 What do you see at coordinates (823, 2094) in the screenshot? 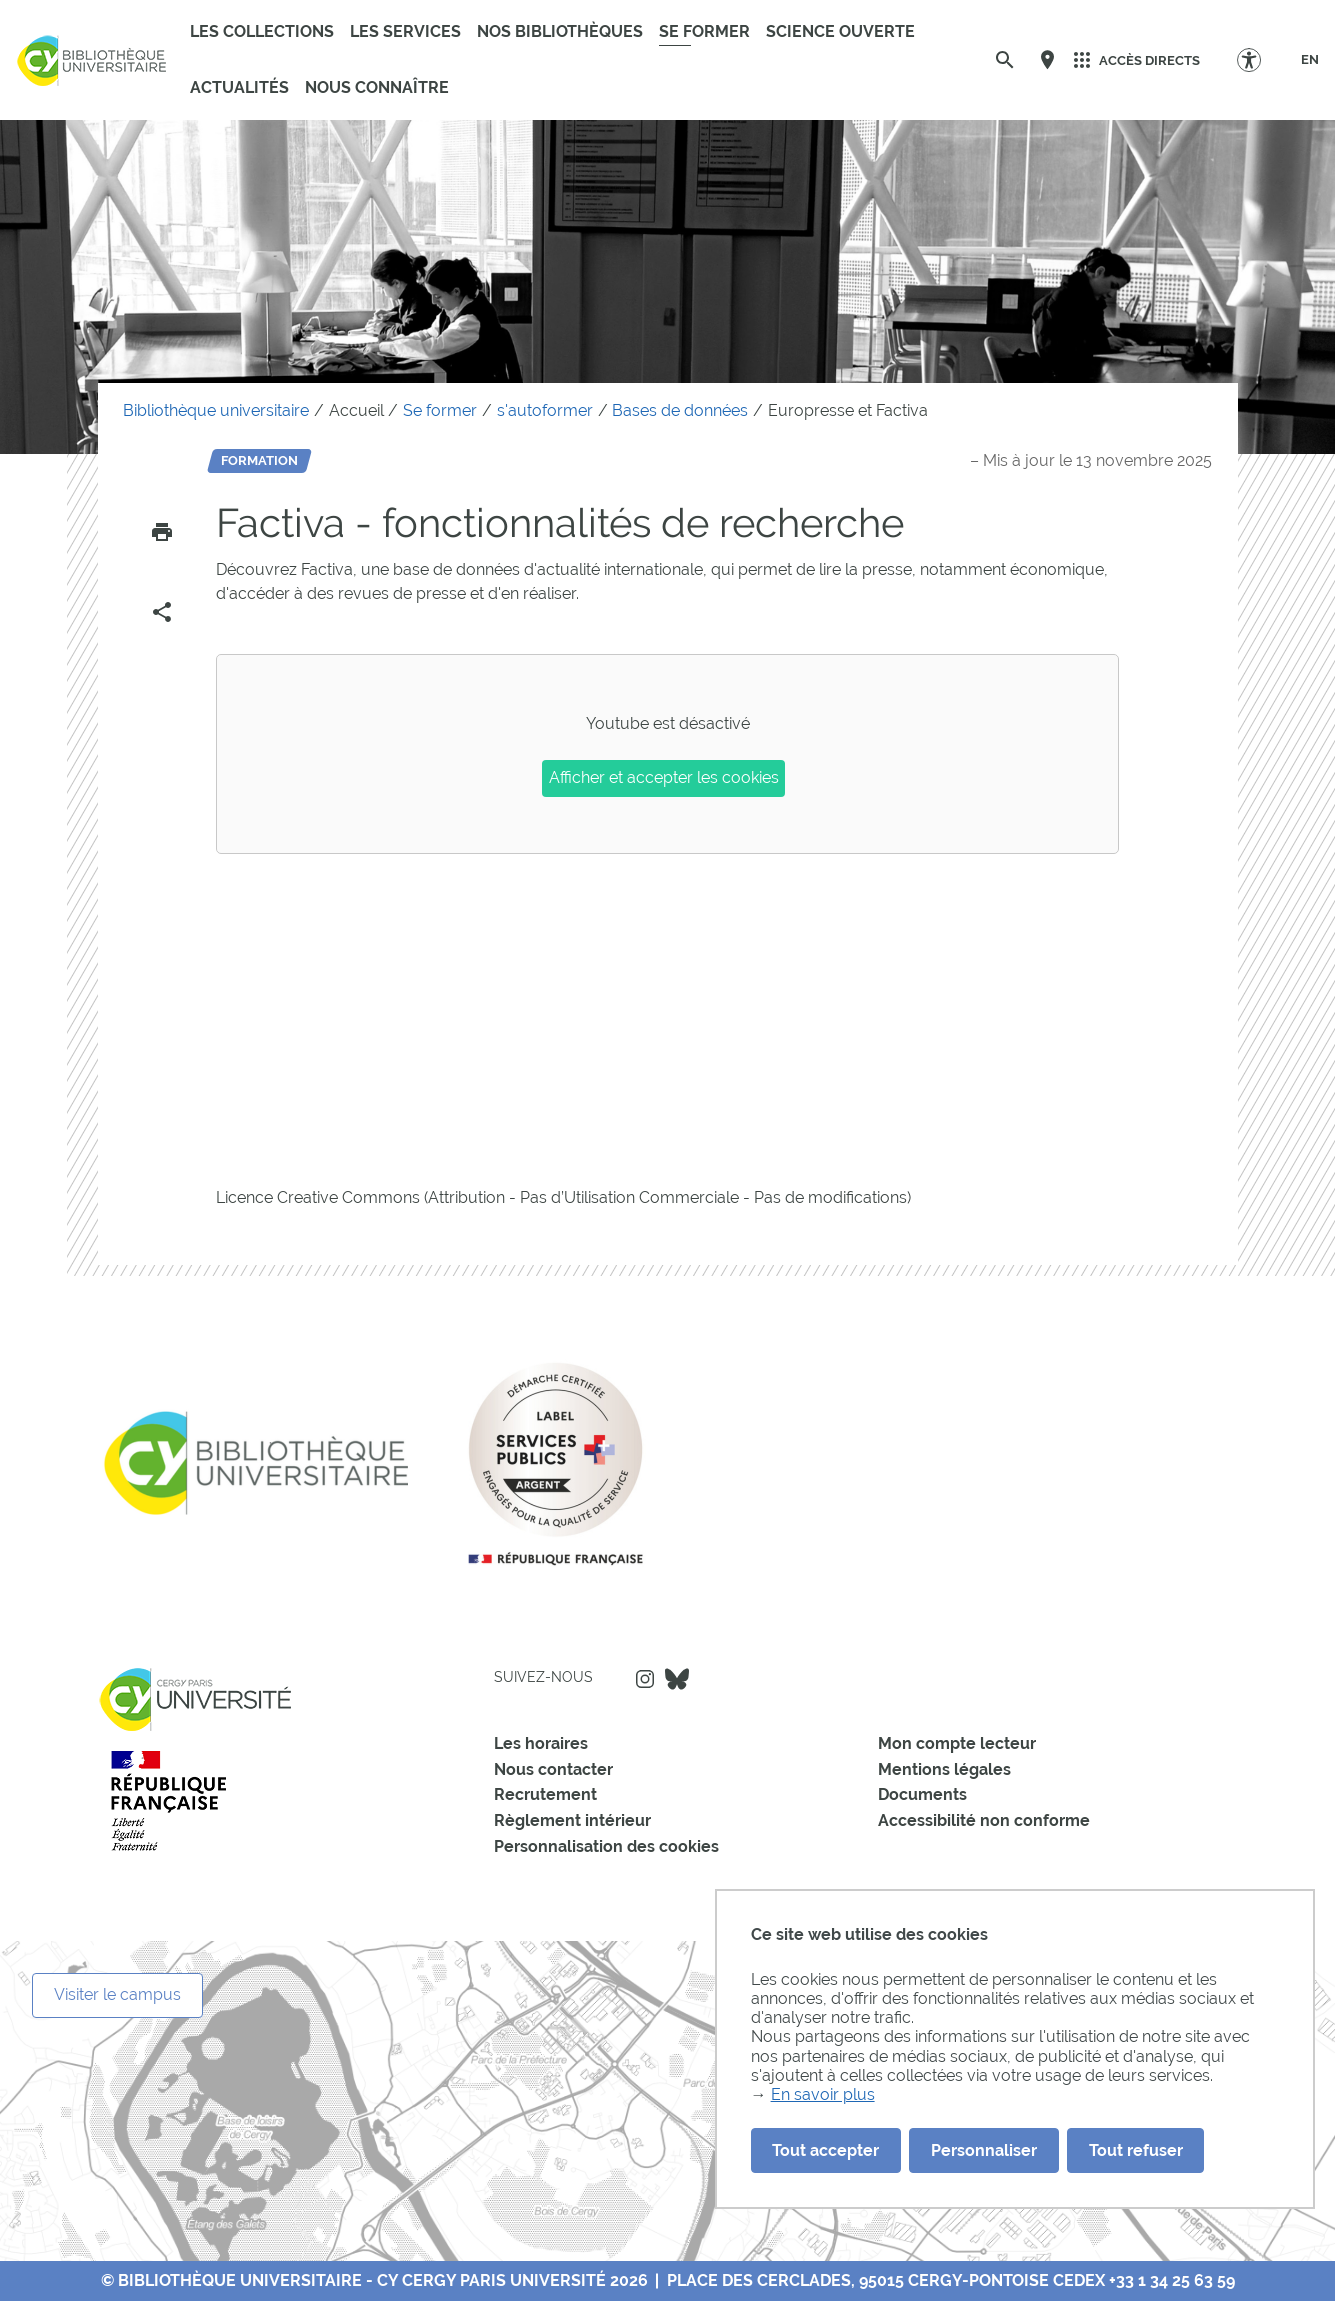
I see `En savoir plus` at bounding box center [823, 2094].